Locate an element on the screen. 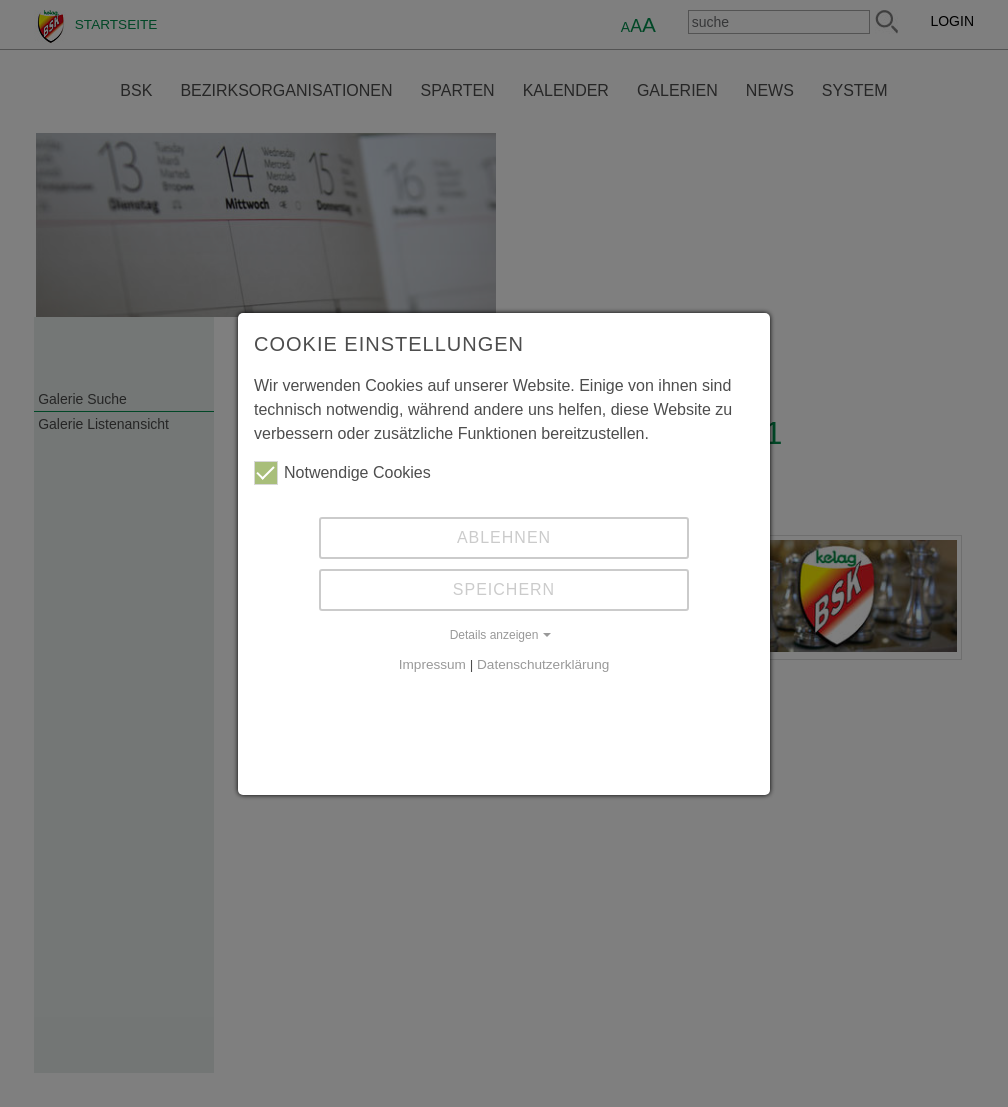  Datenschutzerklärung is located at coordinates (543, 664).